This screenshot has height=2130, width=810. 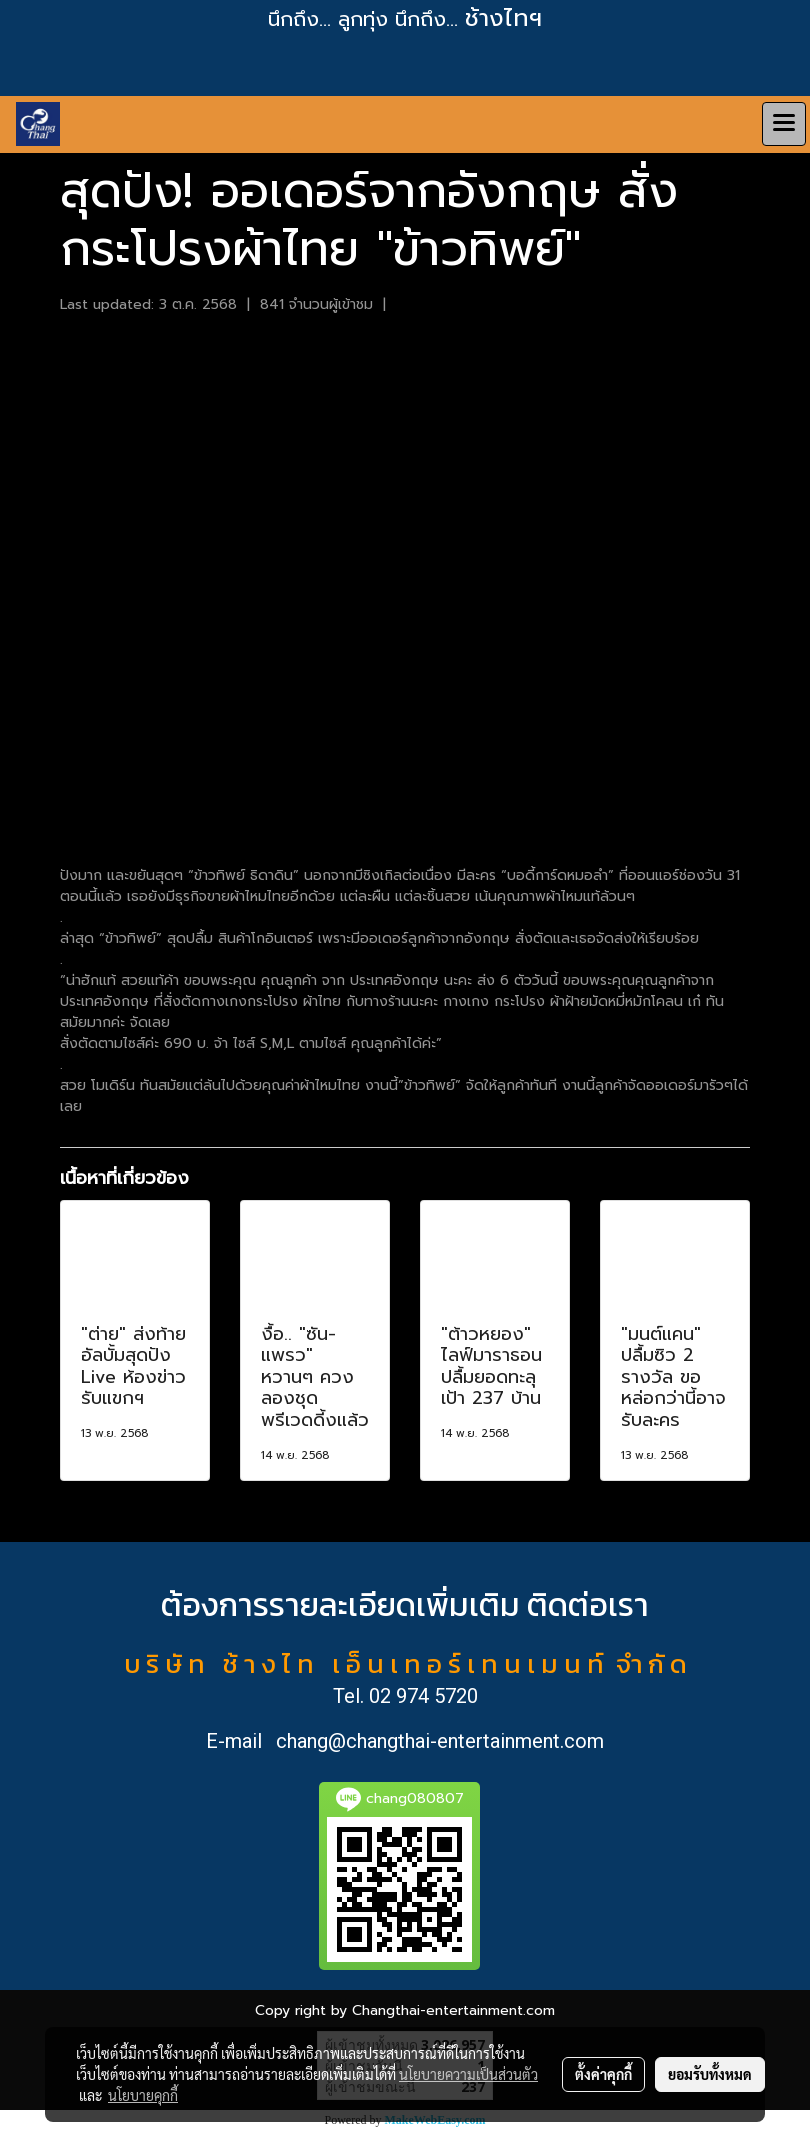 I want to click on นโยบายความเป็นส่วนตัว, so click(x=468, y=2074).